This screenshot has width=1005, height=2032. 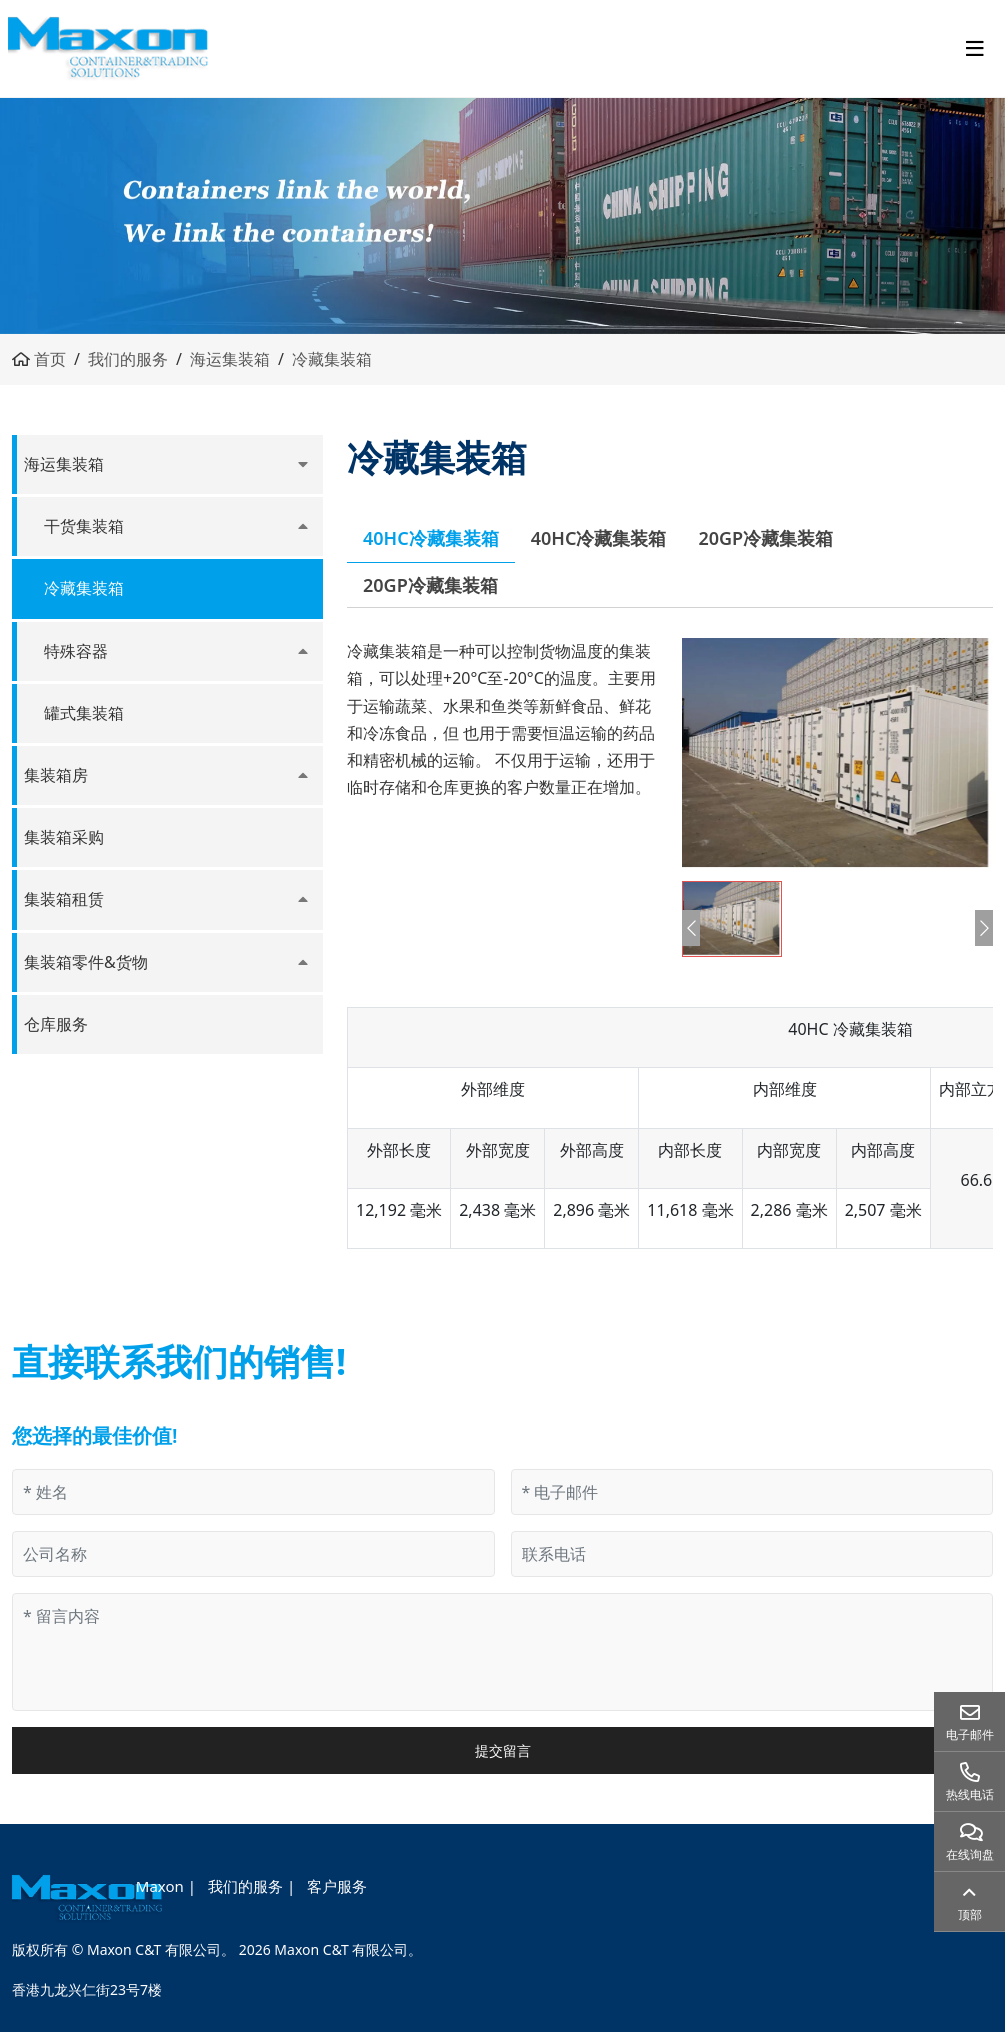 I want to click on 40HC冷藏集装箱, so click(x=431, y=538).